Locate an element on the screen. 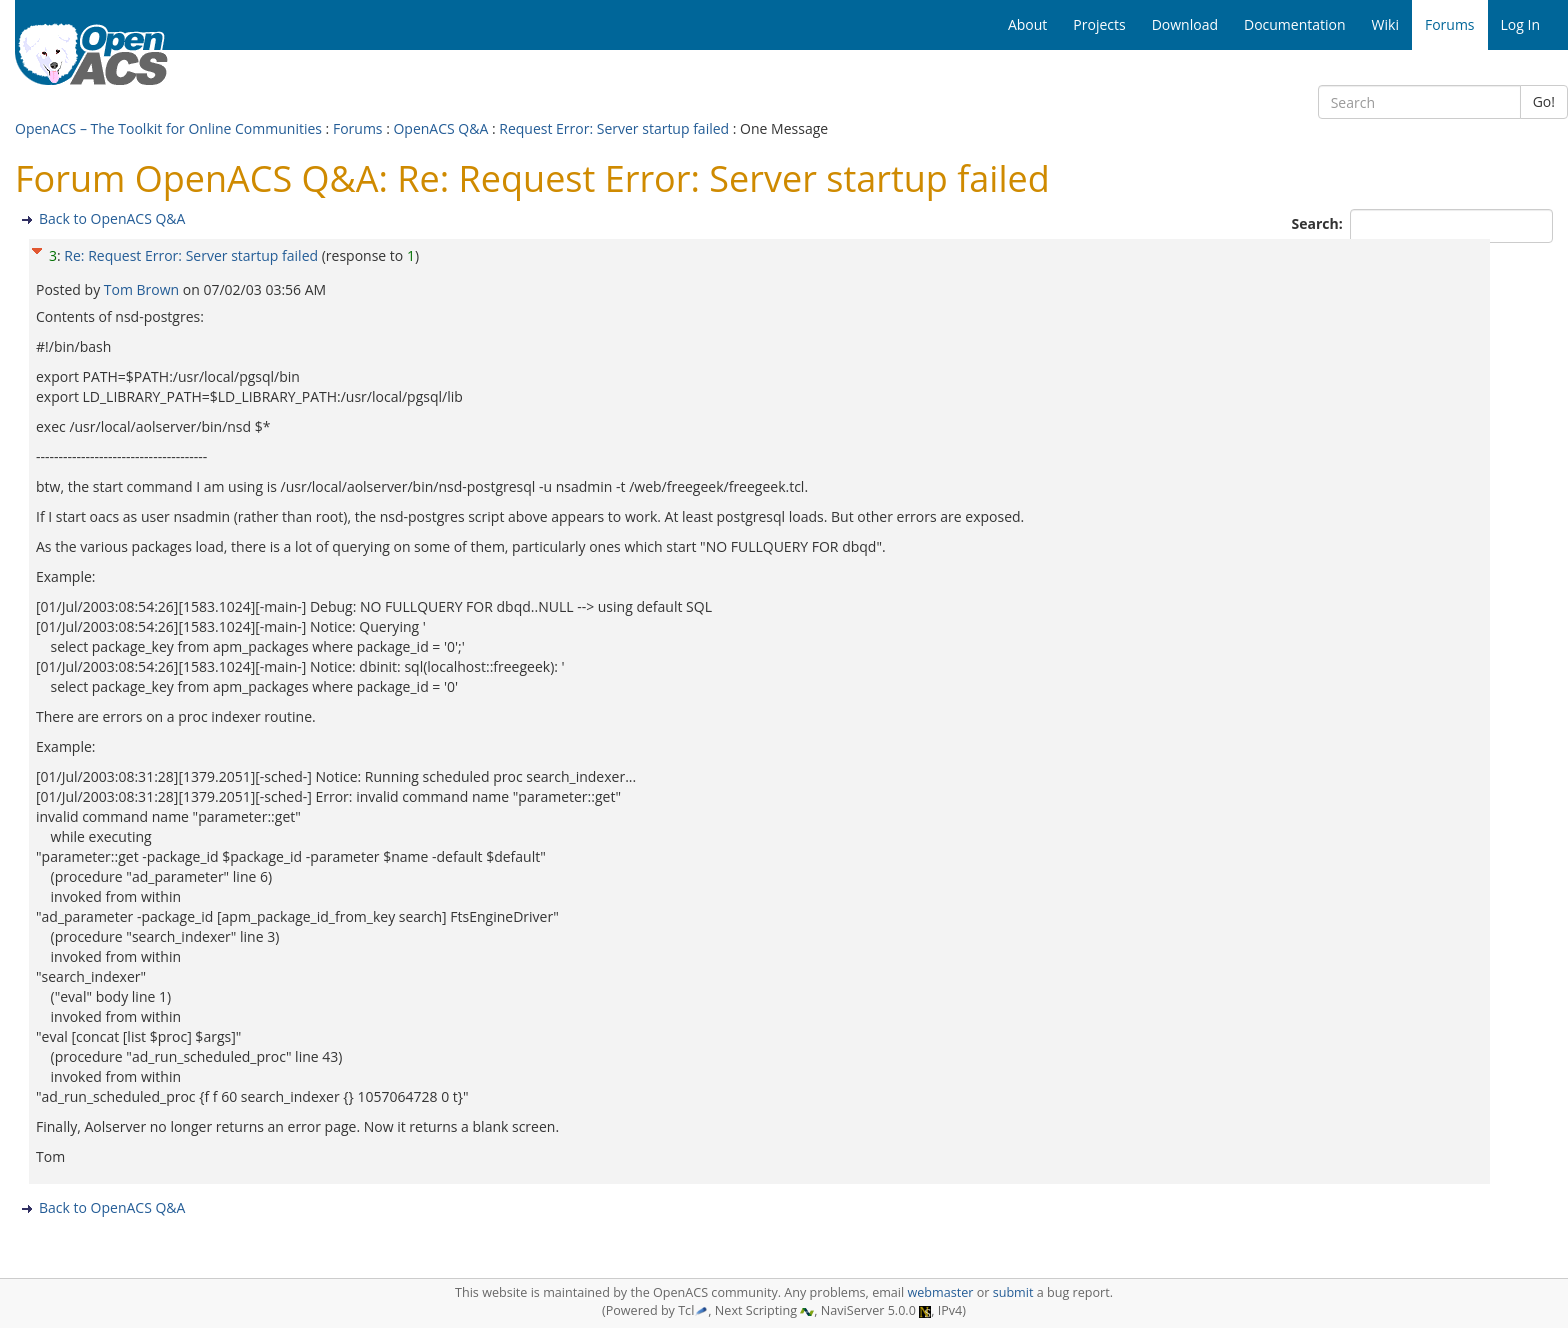  Forums is located at coordinates (358, 128).